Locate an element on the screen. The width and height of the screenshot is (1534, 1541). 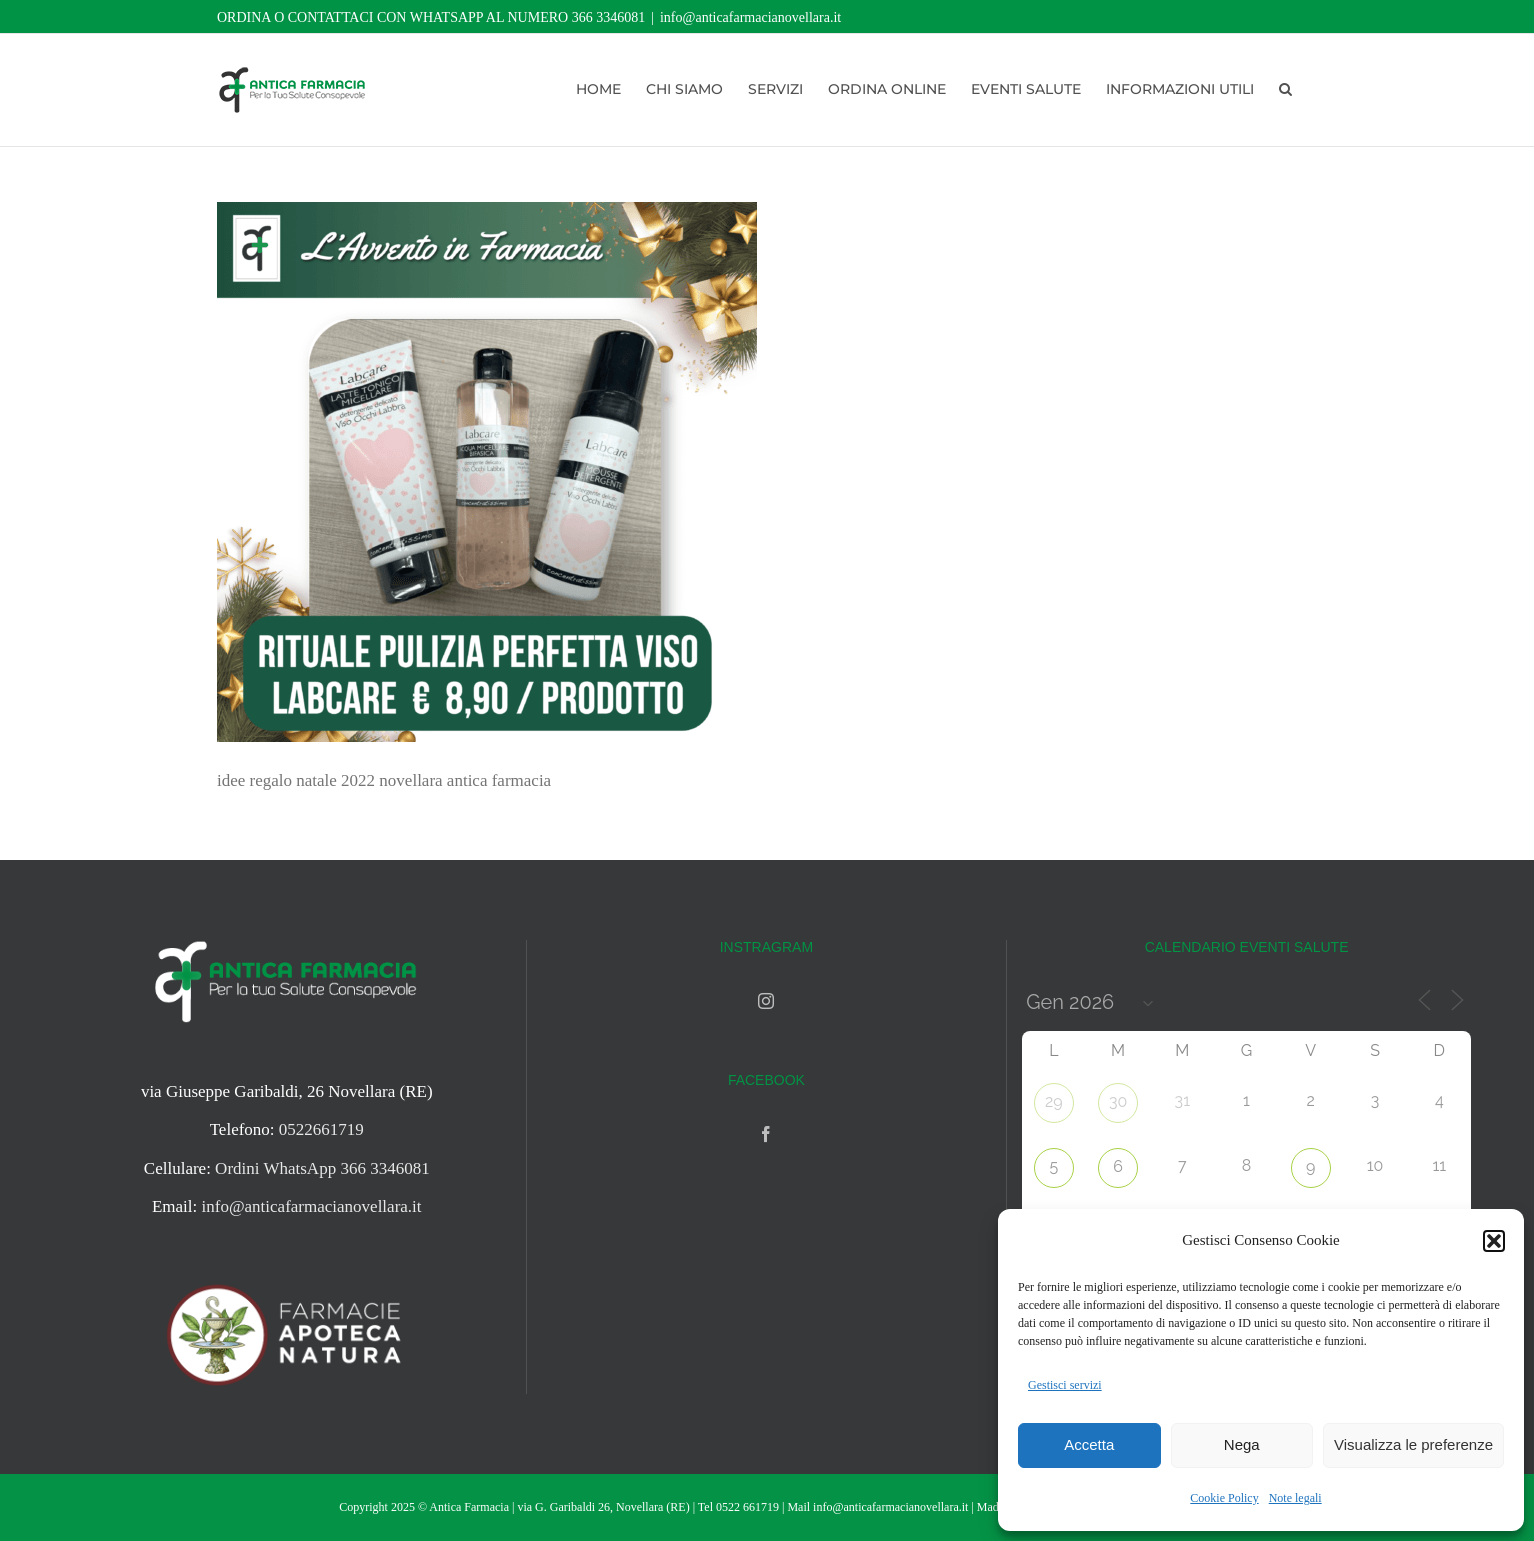
info@anticafarmacianovellara.it is located at coordinates (750, 17).